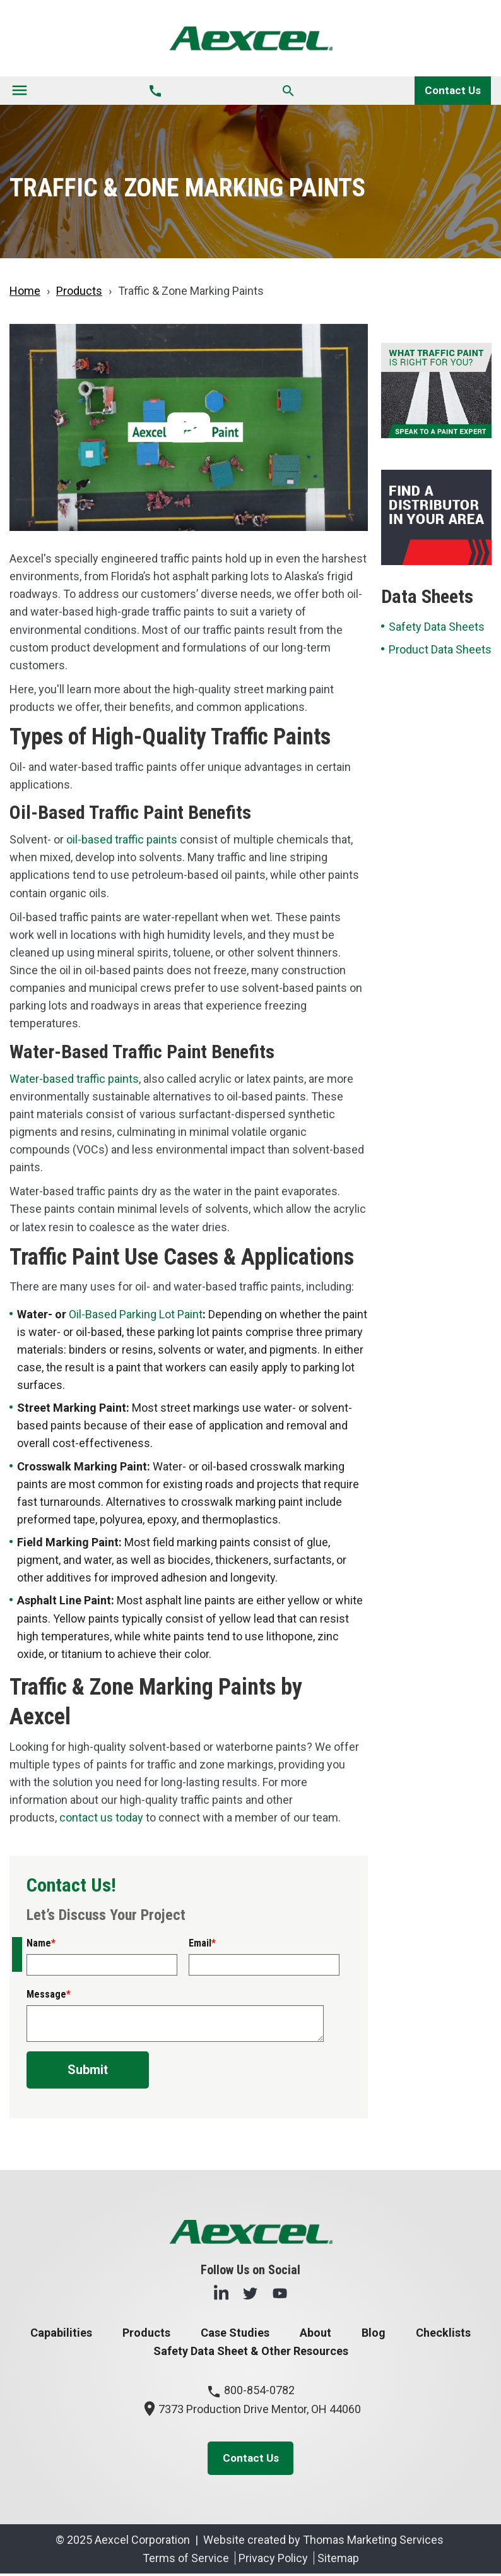  What do you see at coordinates (74, 1079) in the screenshot?
I see `Water-based traffic paints` at bounding box center [74, 1079].